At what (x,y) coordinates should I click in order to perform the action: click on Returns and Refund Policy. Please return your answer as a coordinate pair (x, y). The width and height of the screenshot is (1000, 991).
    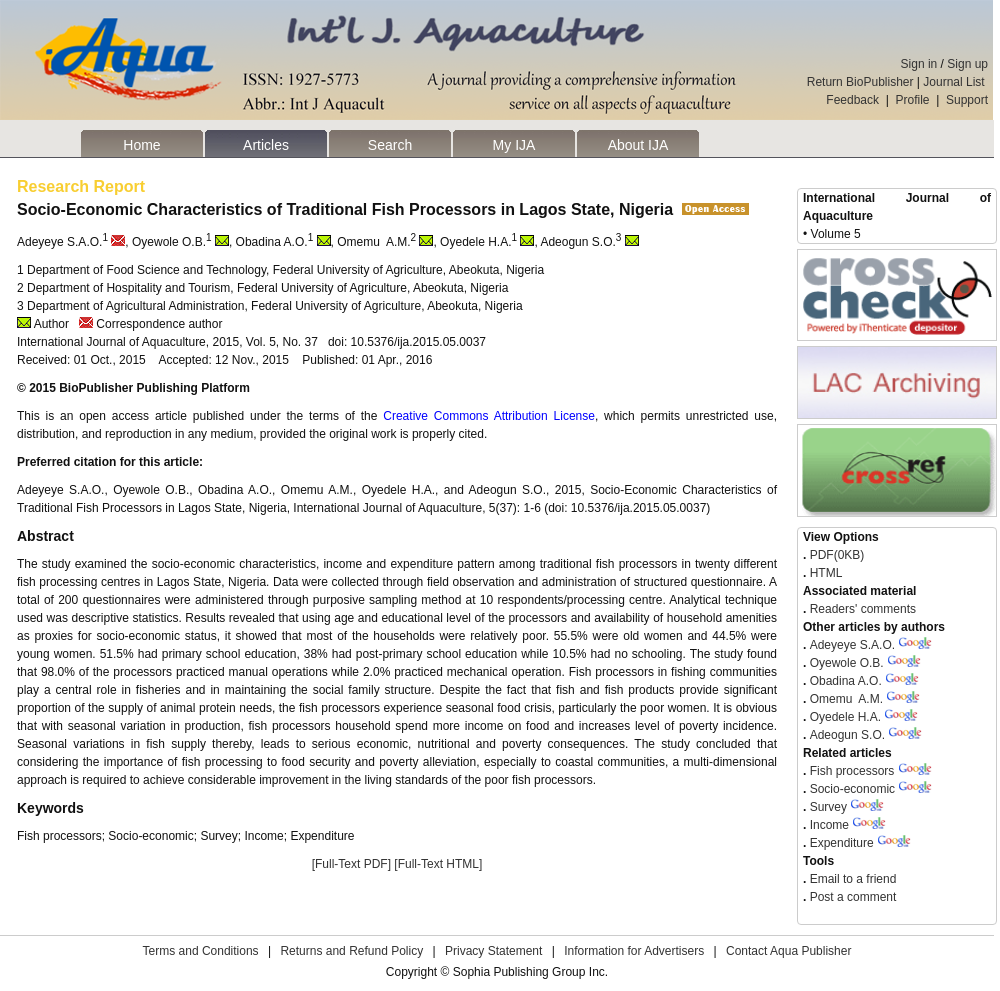
    Looking at the image, I should click on (351, 951).